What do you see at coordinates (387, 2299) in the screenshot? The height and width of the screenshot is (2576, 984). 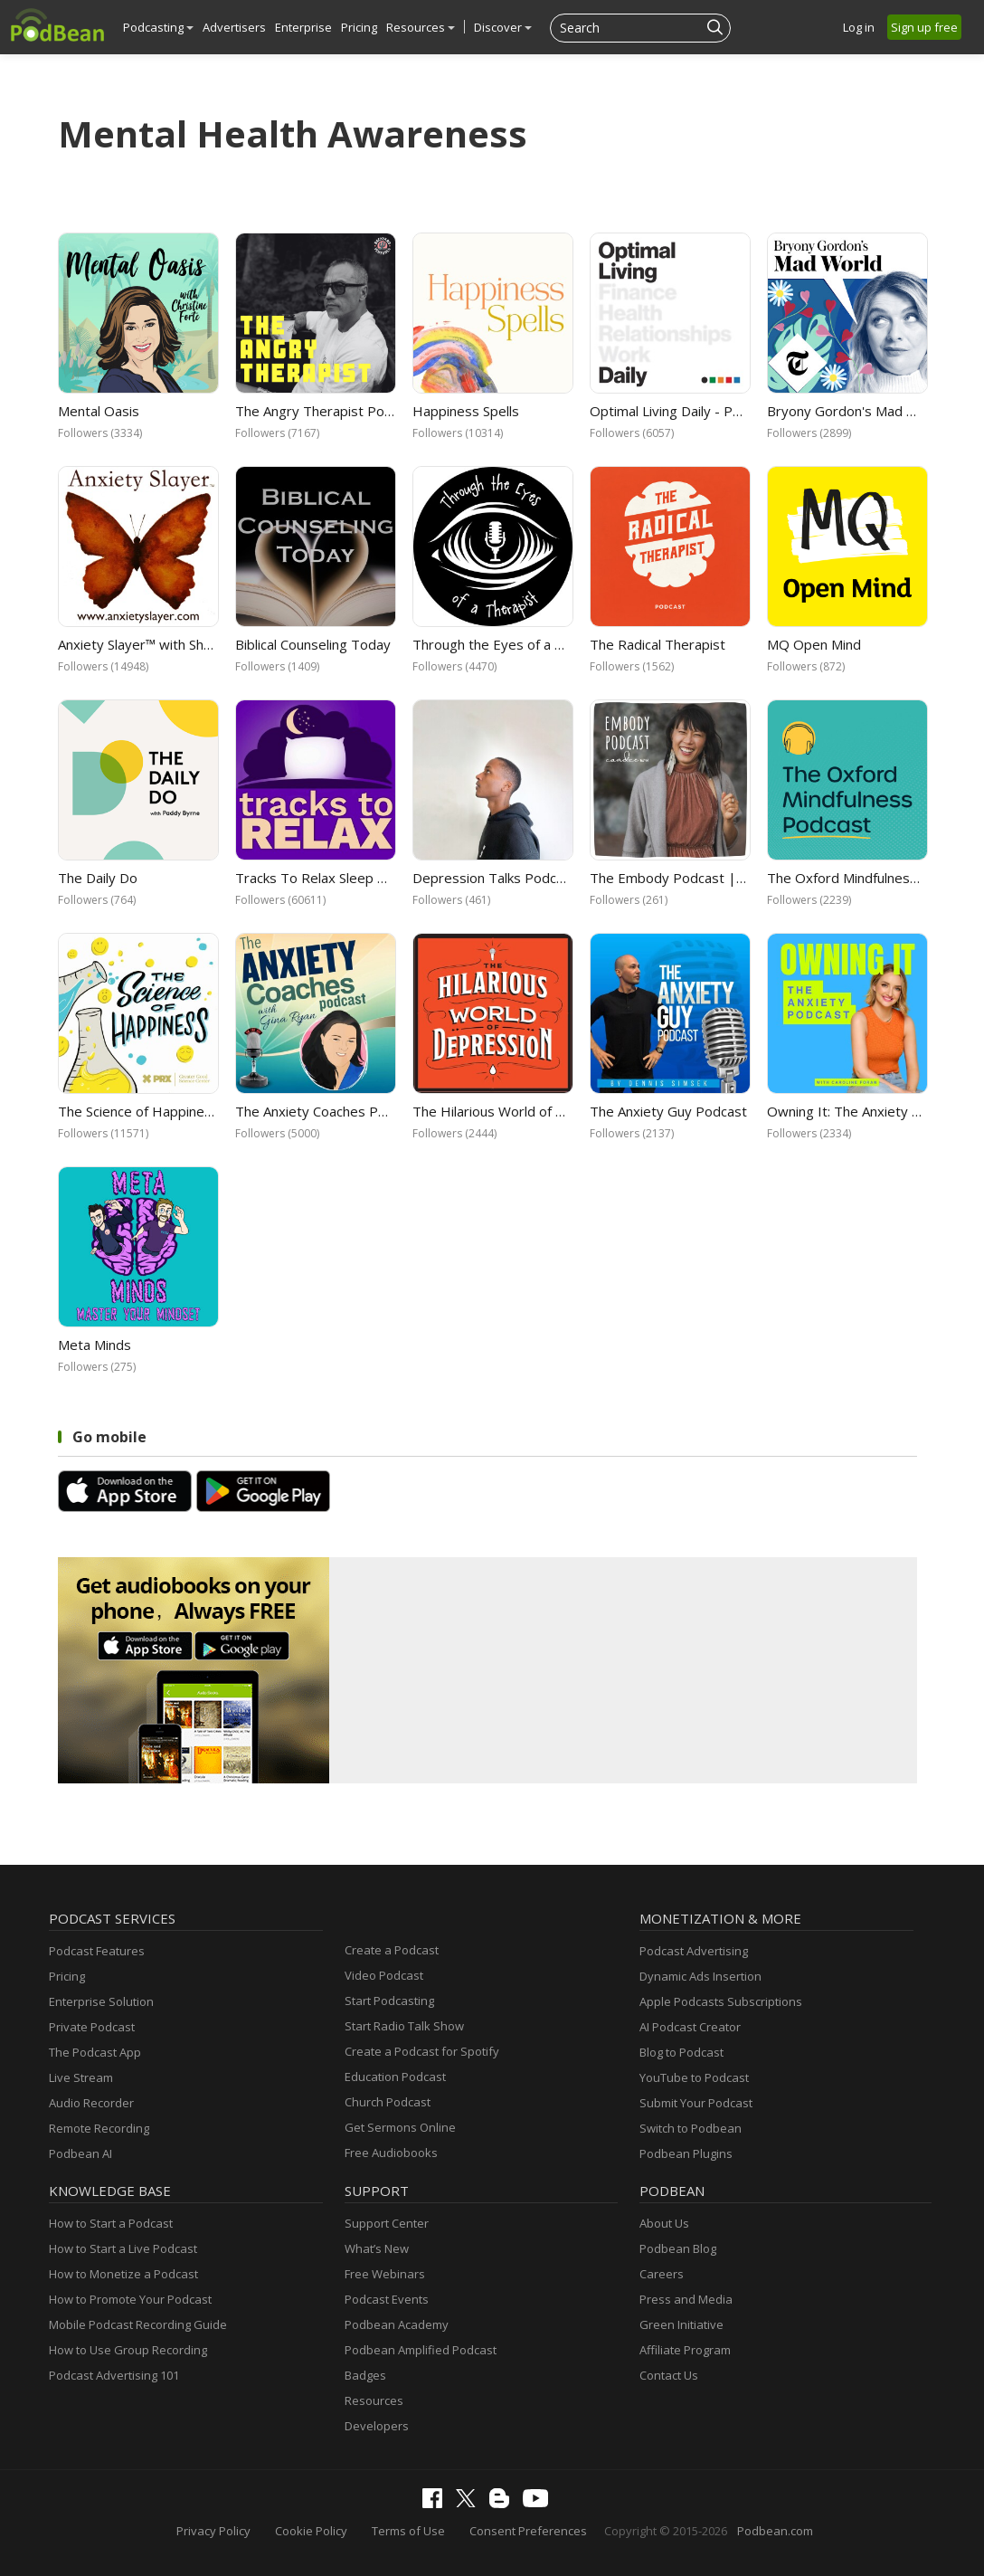 I see `Podcast Events` at bounding box center [387, 2299].